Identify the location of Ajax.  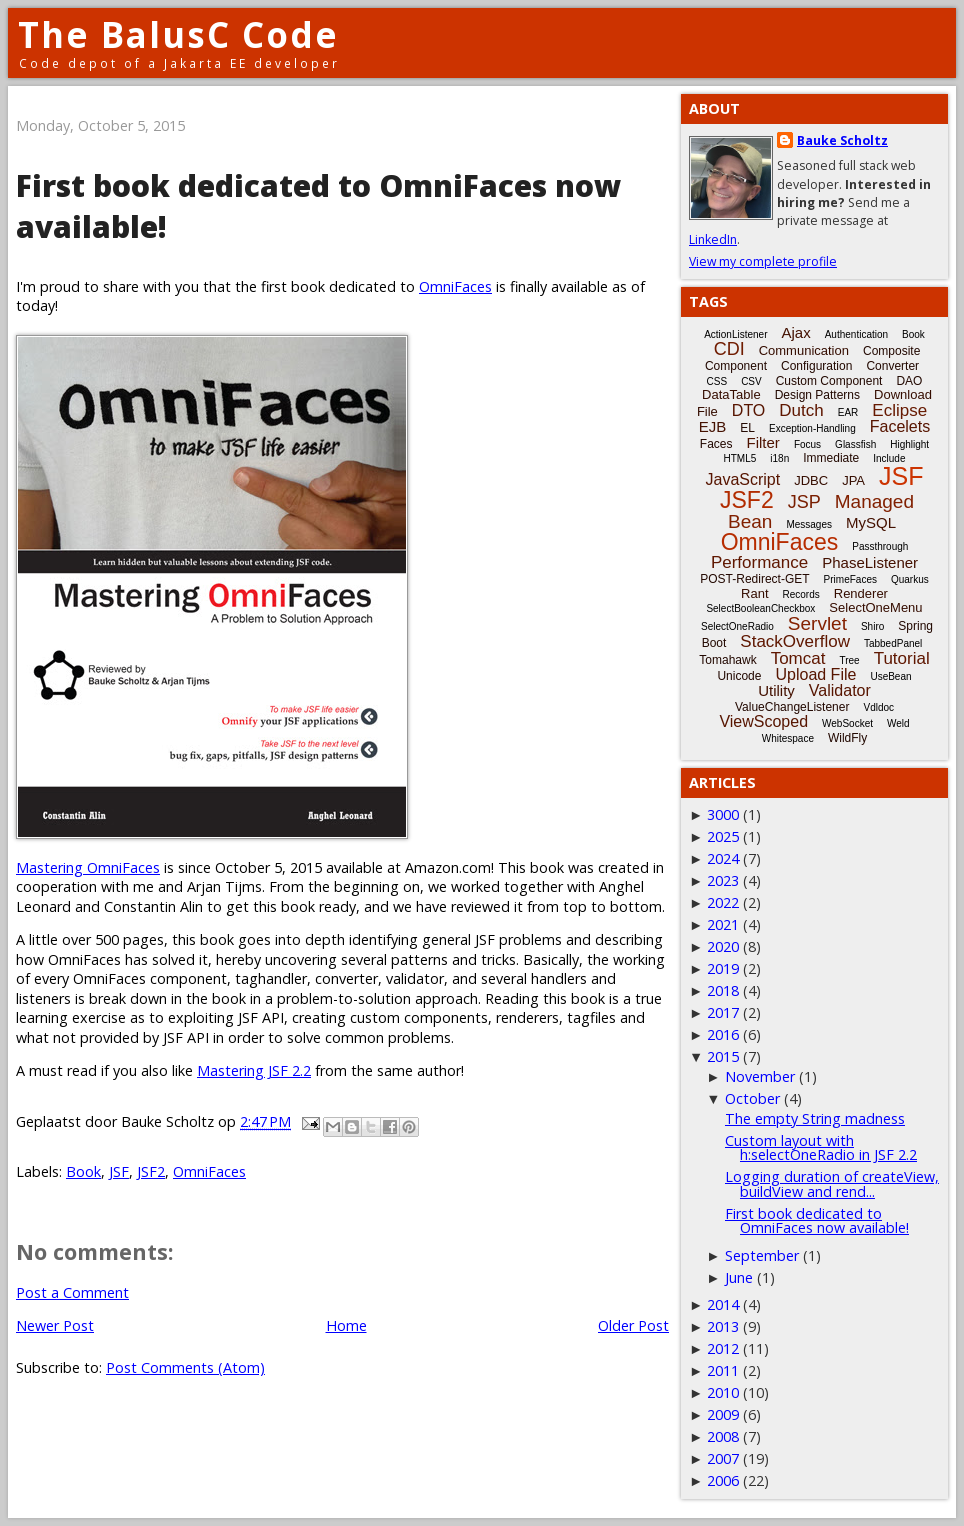
(796, 332).